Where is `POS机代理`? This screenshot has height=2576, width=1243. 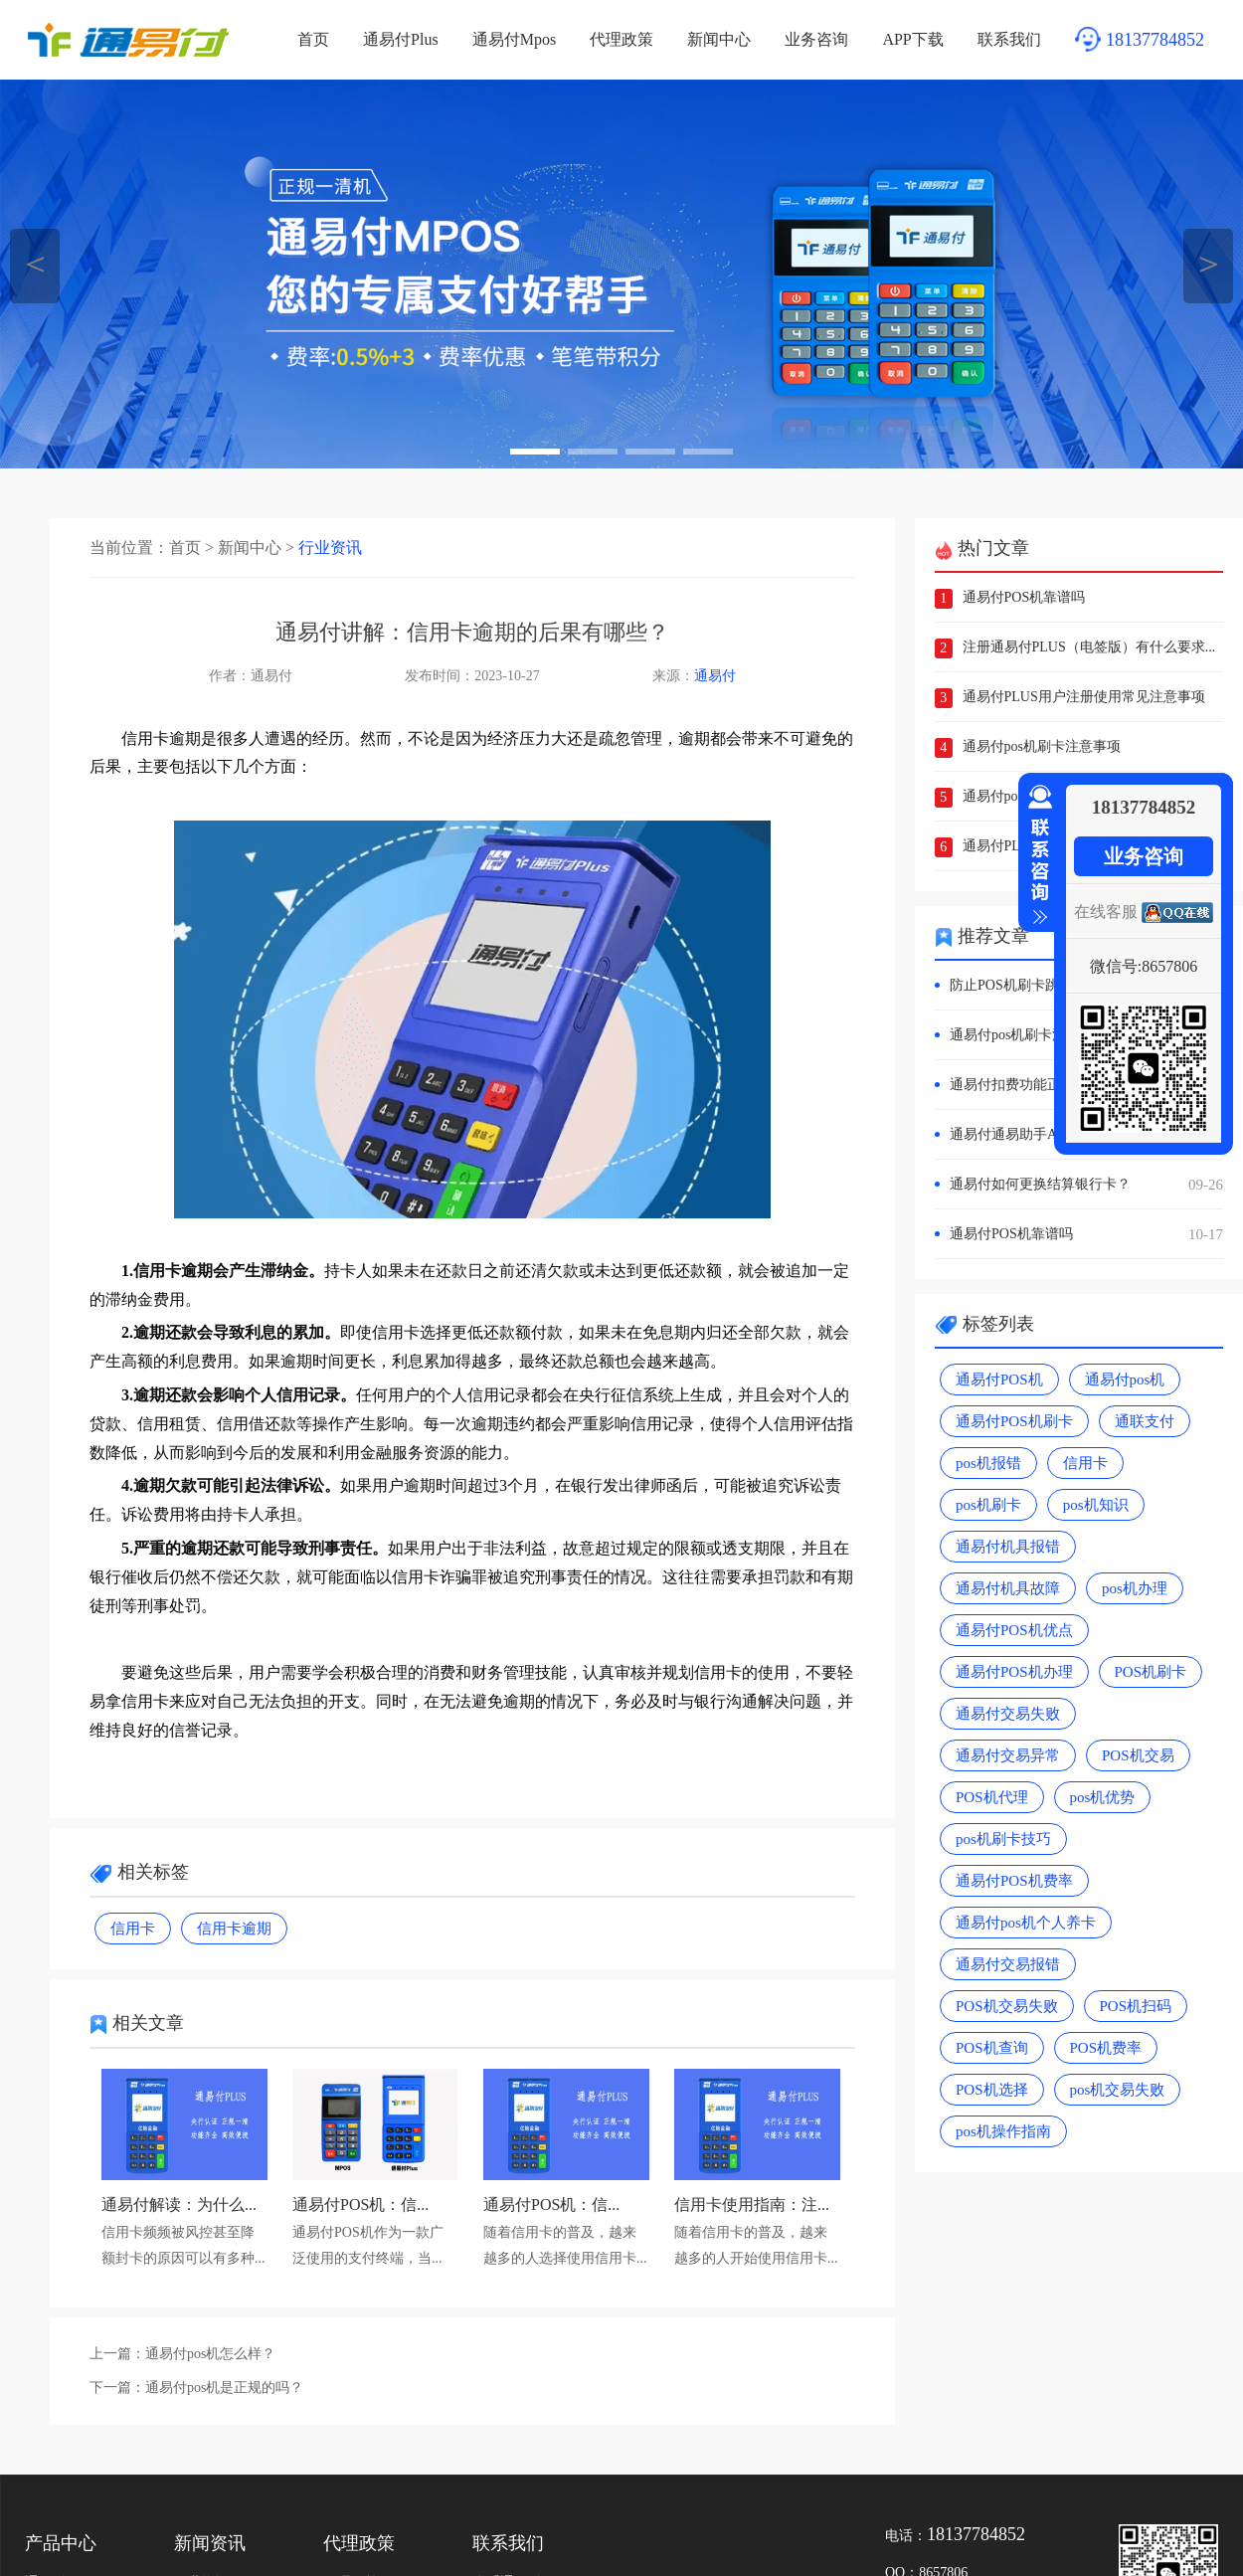 POS机代理 is located at coordinates (992, 1797).